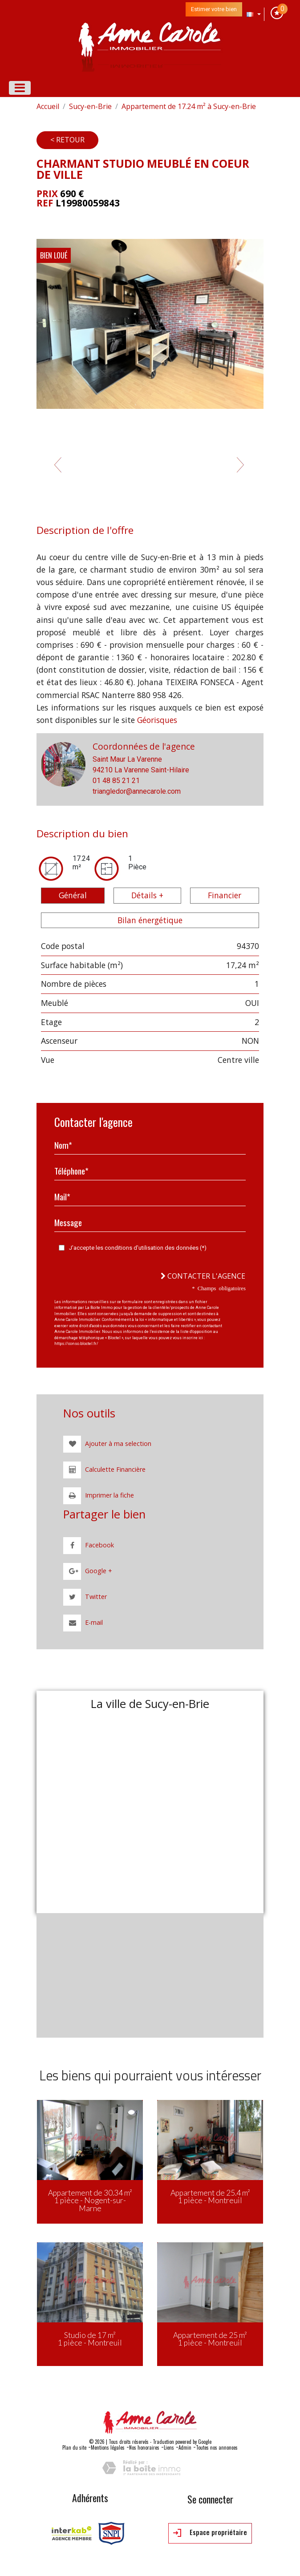 This screenshot has height=2576, width=300. Describe the element at coordinates (147, 895) in the screenshot. I see `Détails + [tab]` at that location.